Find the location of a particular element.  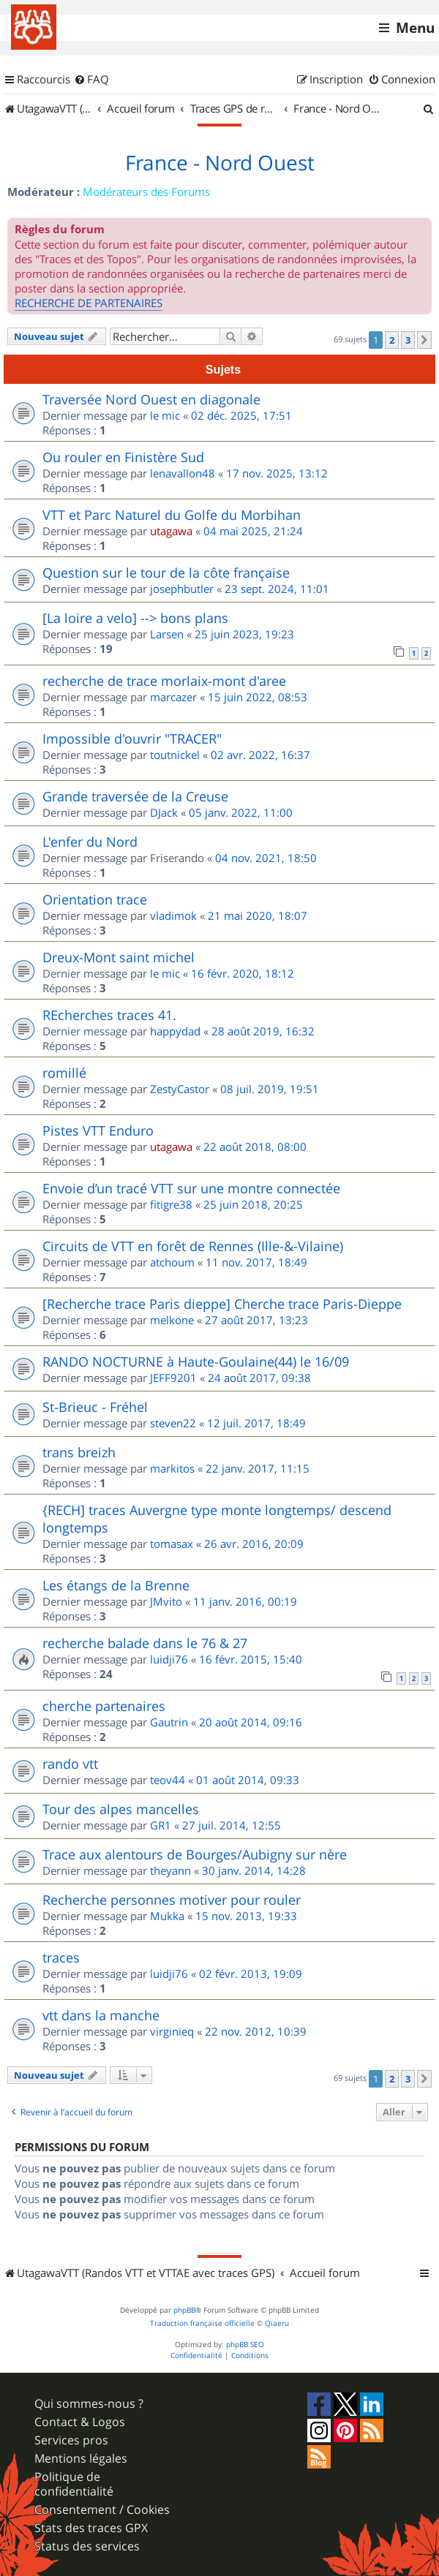

teov44 is located at coordinates (167, 1779).